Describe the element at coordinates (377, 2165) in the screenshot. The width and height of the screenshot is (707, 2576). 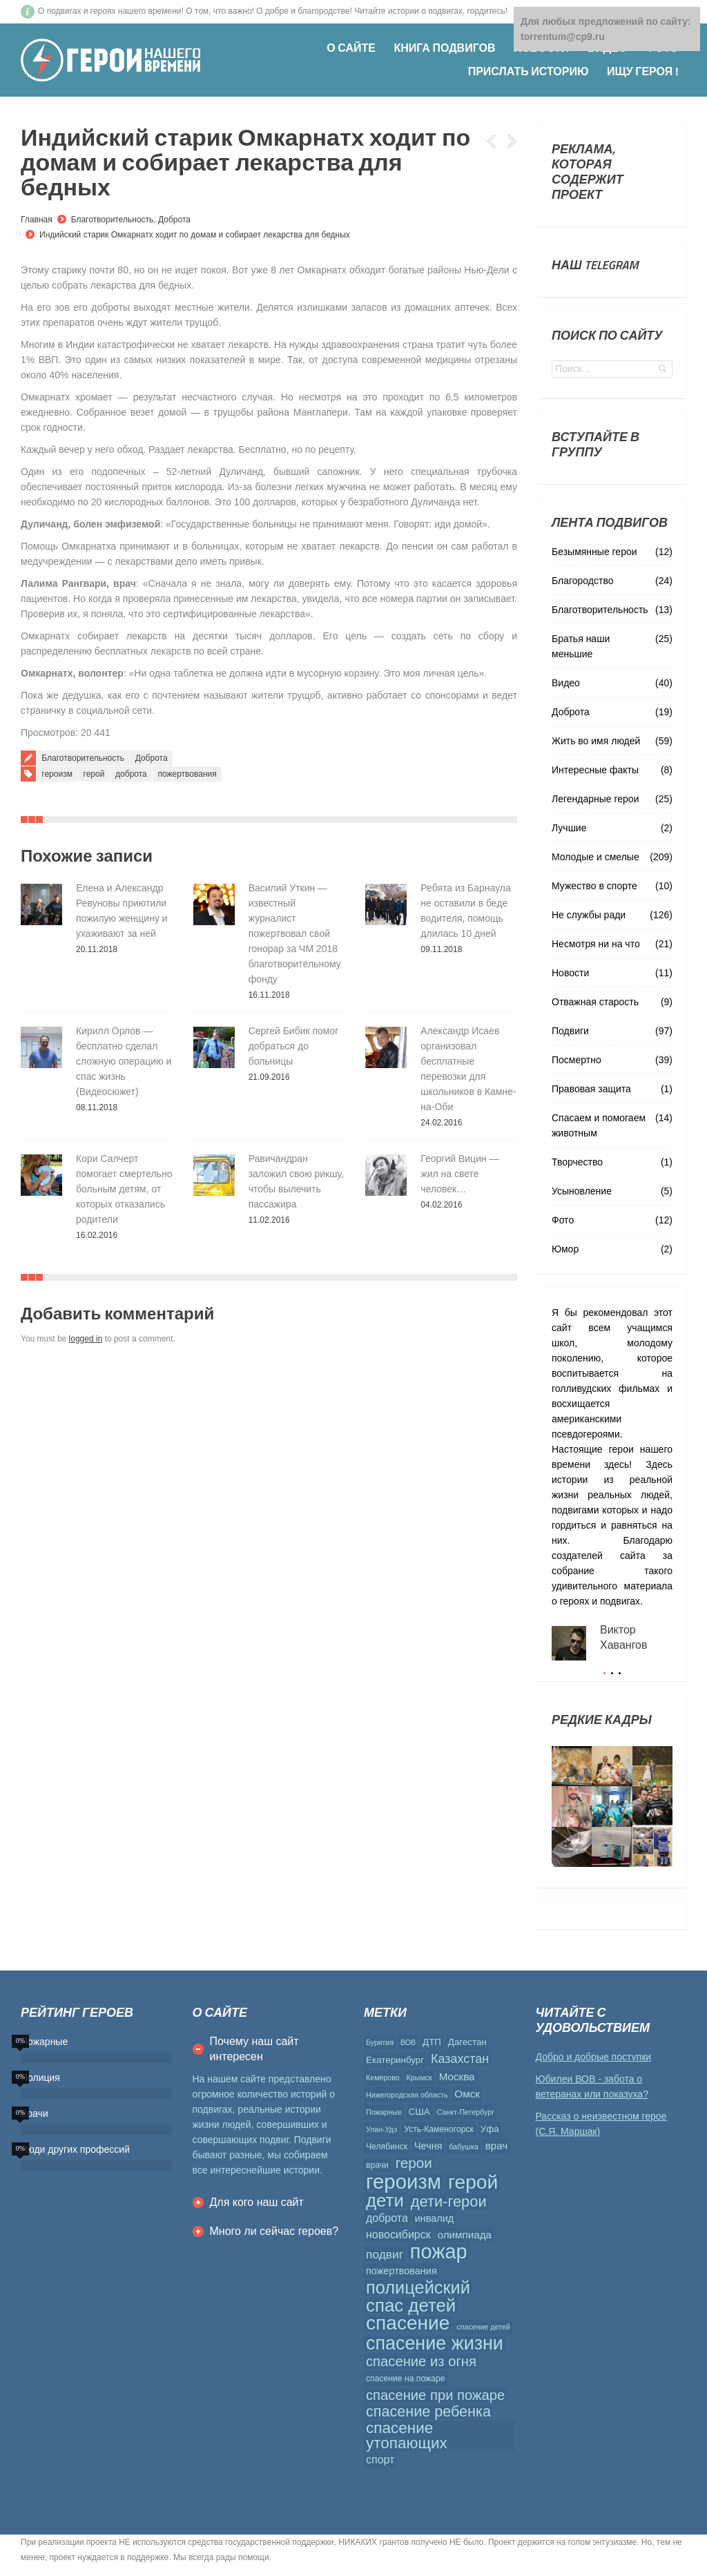
I see `врачи` at that location.